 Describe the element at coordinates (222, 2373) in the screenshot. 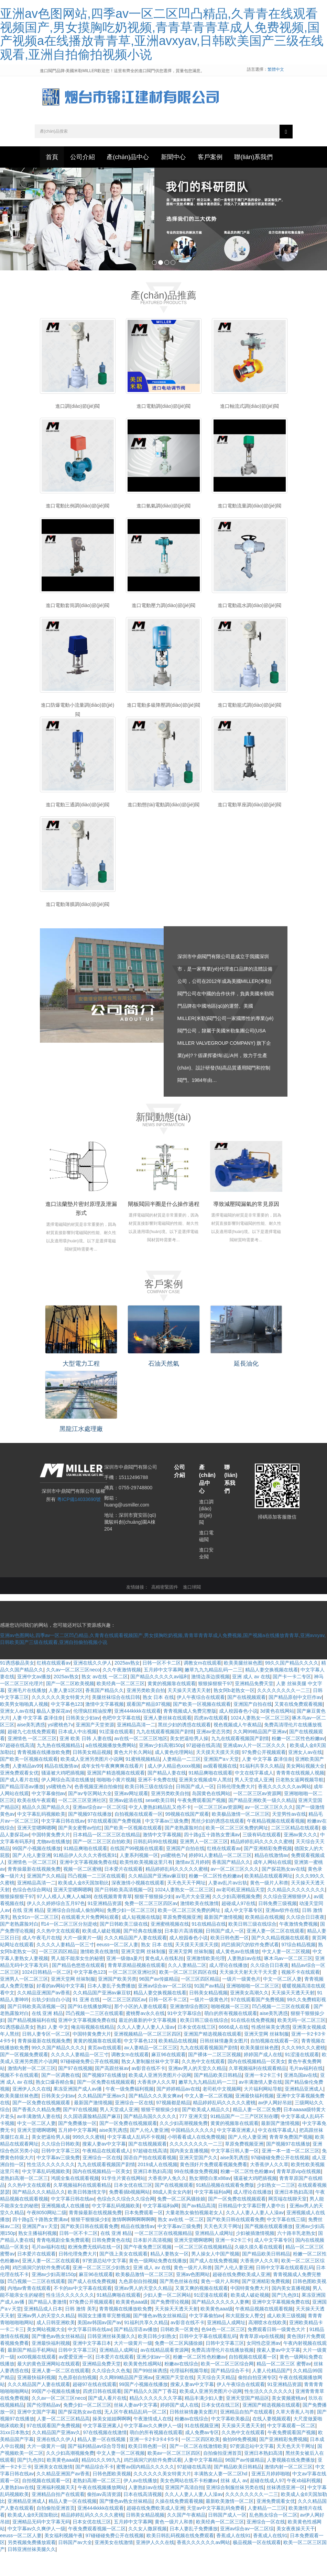

I see `免费高清理伦片在线播放视频` at that location.